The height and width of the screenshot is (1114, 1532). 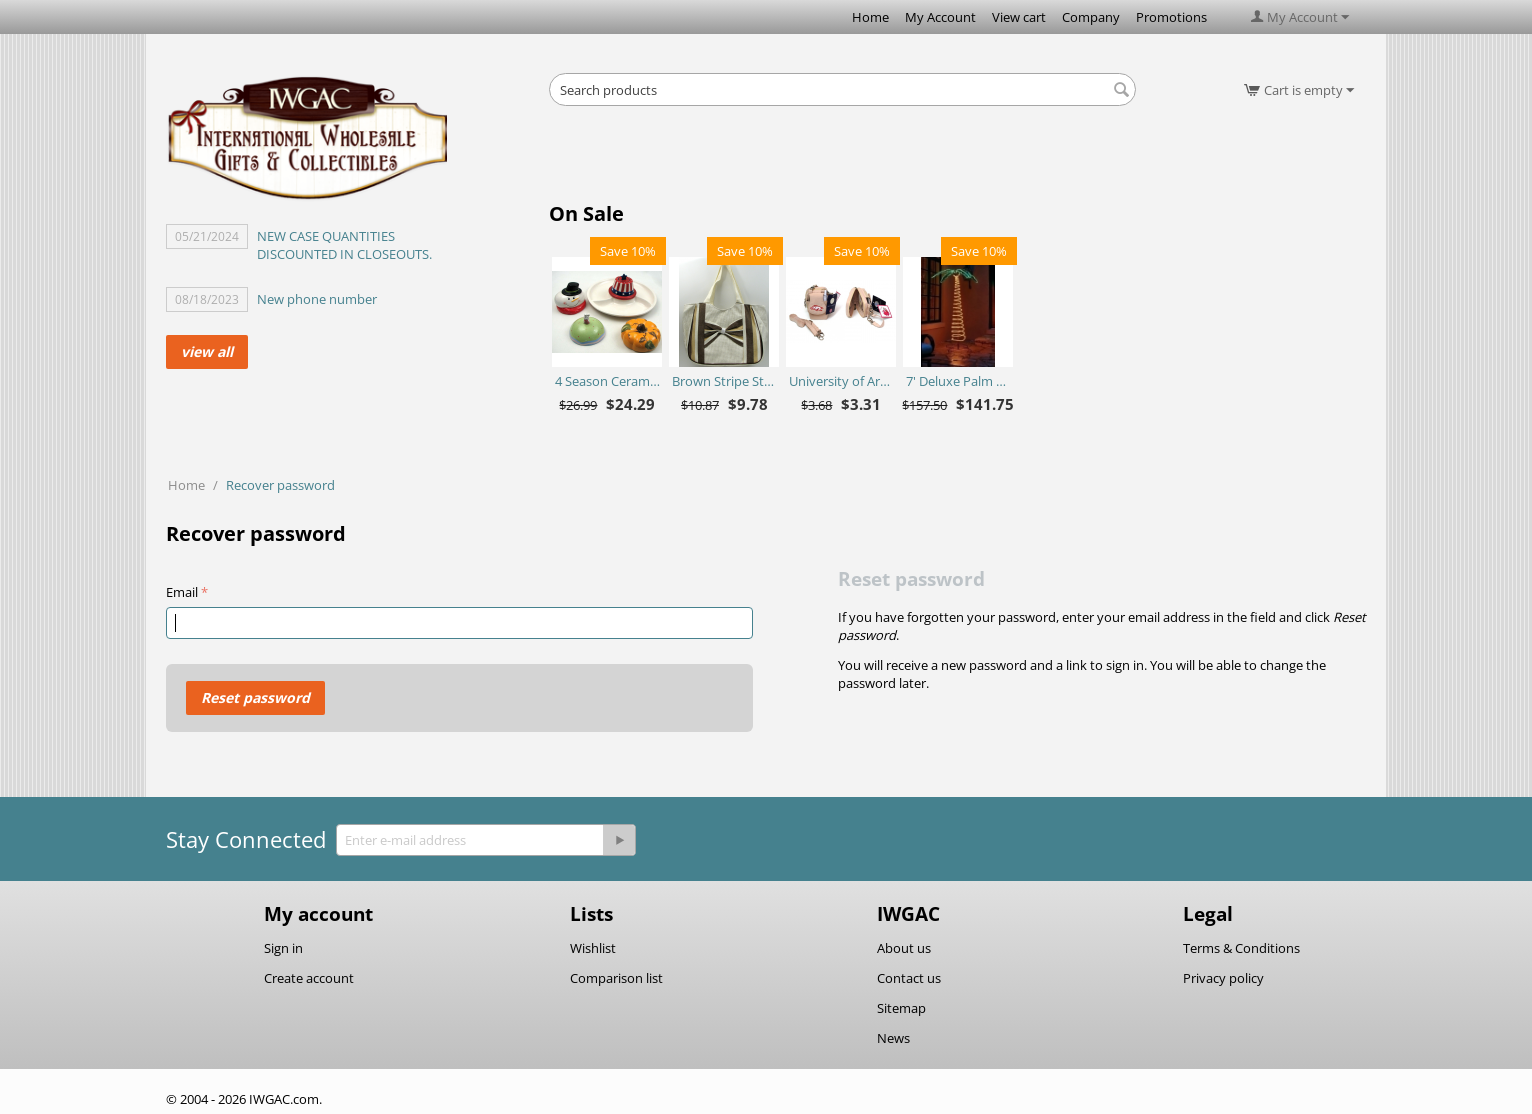 What do you see at coordinates (893, 1038) in the screenshot?
I see `News` at bounding box center [893, 1038].